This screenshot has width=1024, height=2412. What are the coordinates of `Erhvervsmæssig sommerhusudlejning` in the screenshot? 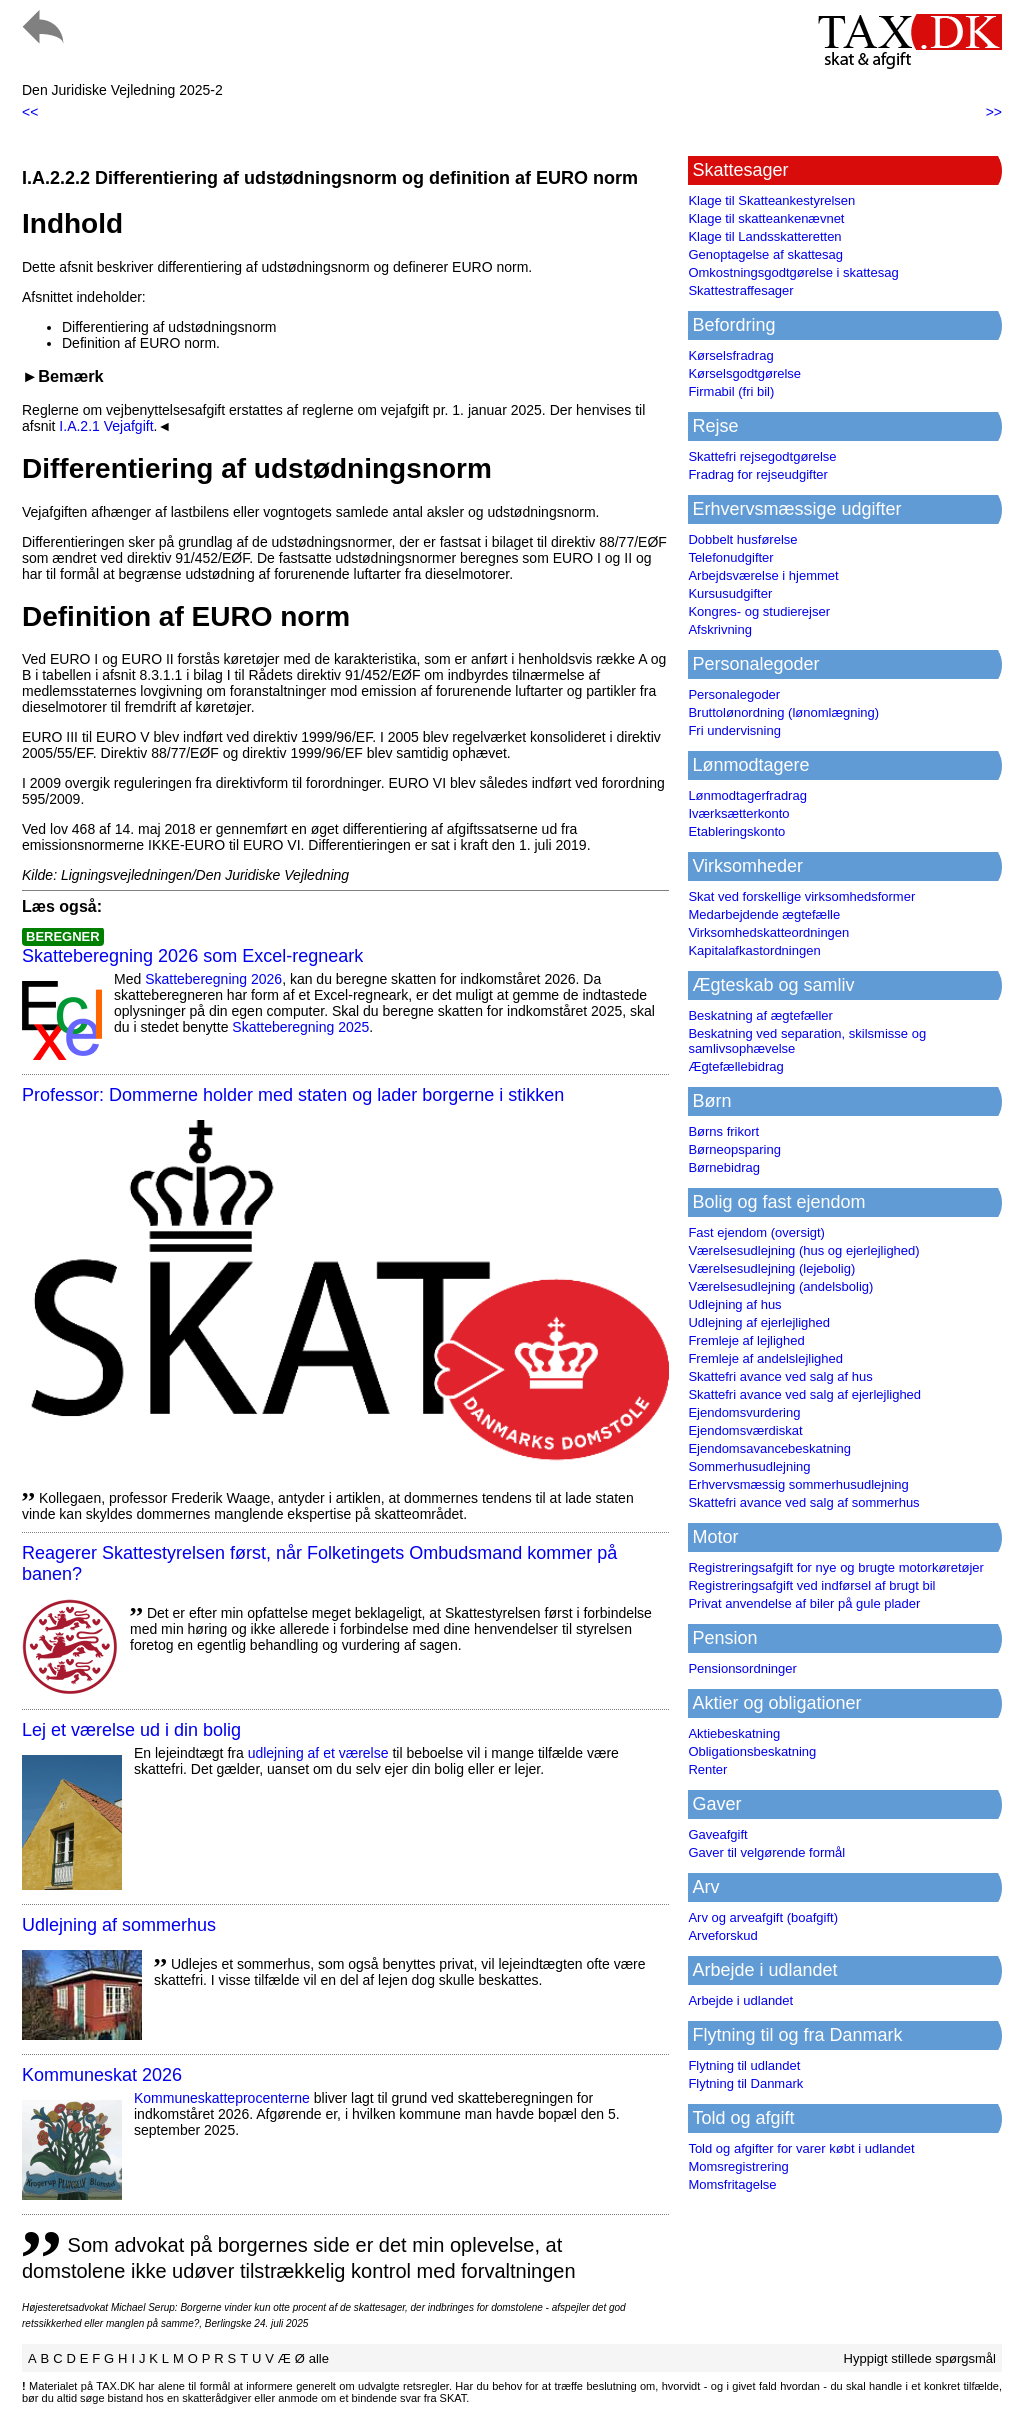 It's located at (798, 1484).